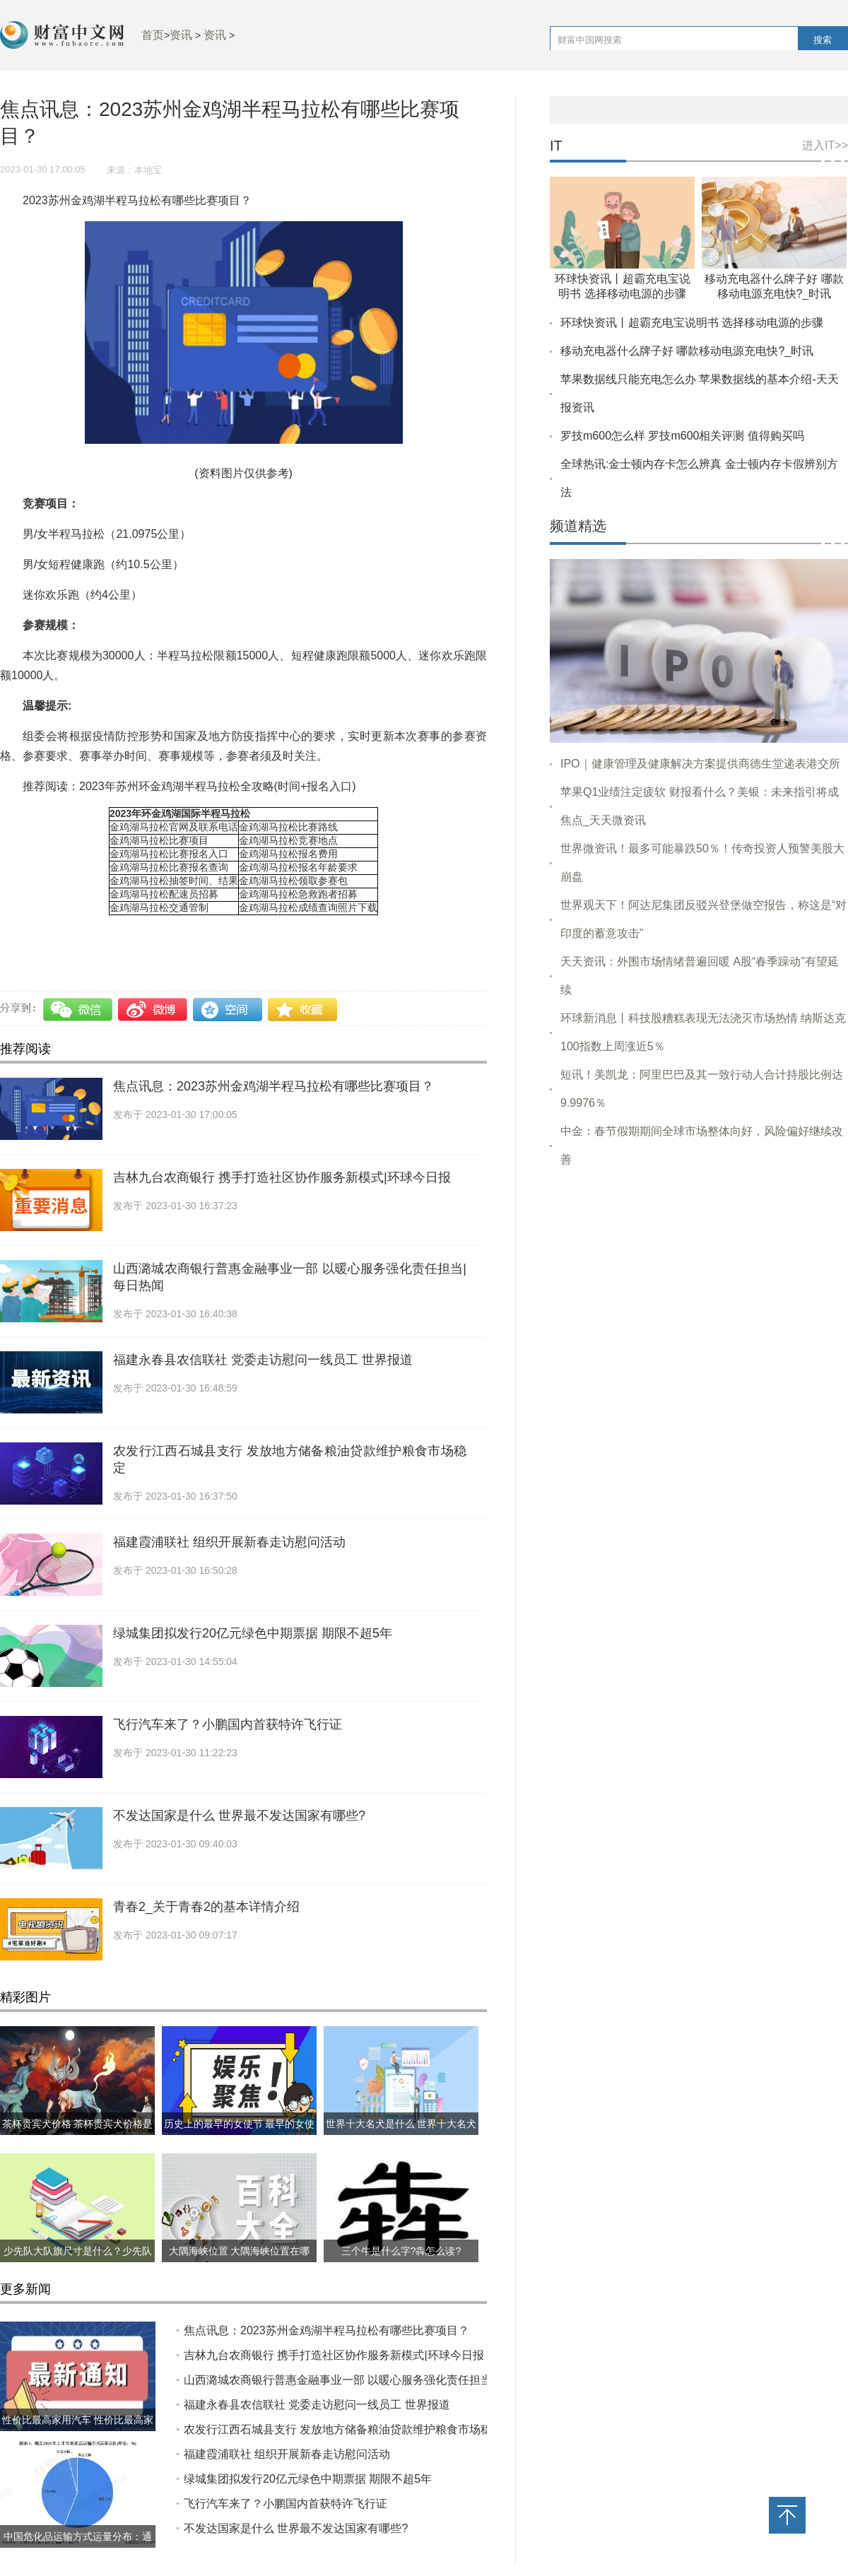 Image resolution: width=848 pixels, height=2576 pixels. What do you see at coordinates (362, 2380) in the screenshot?
I see `山西潞城农商银行普惠金融事业一部 以暖心服务强化责任担当|每日热闻` at bounding box center [362, 2380].